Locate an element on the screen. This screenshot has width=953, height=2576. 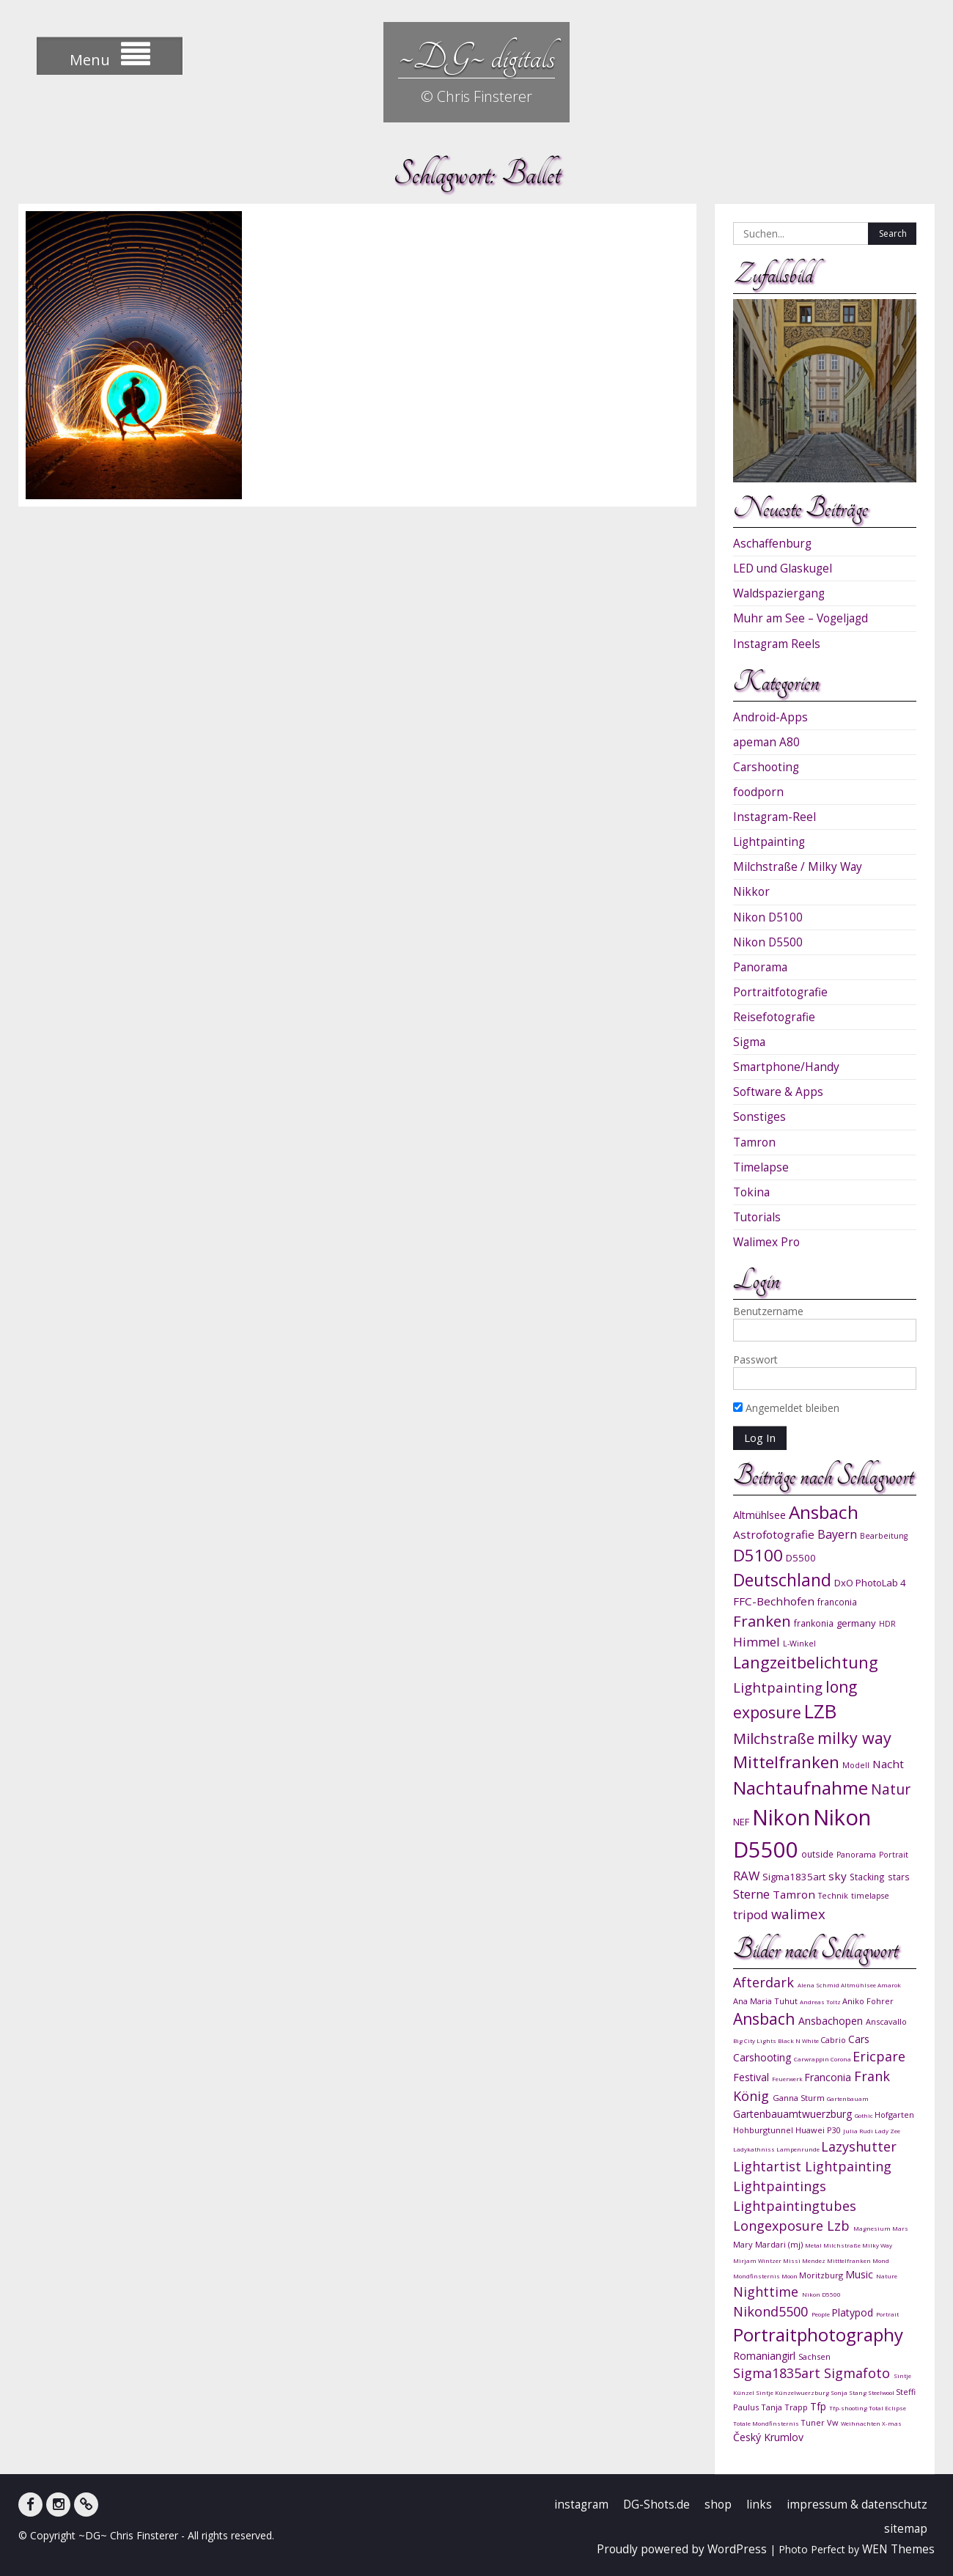
Metal is located at coordinates (814, 2245).